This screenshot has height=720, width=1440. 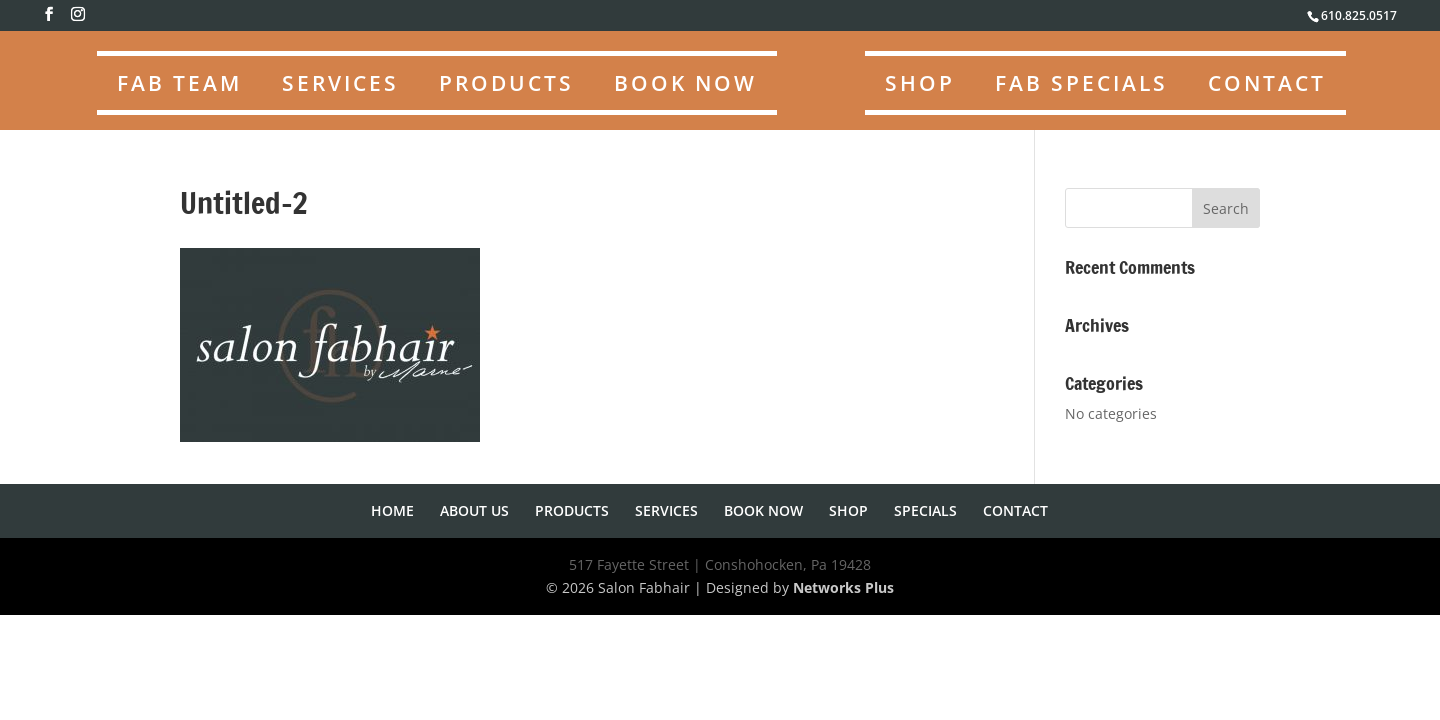 What do you see at coordinates (392, 510) in the screenshot?
I see `HOME` at bounding box center [392, 510].